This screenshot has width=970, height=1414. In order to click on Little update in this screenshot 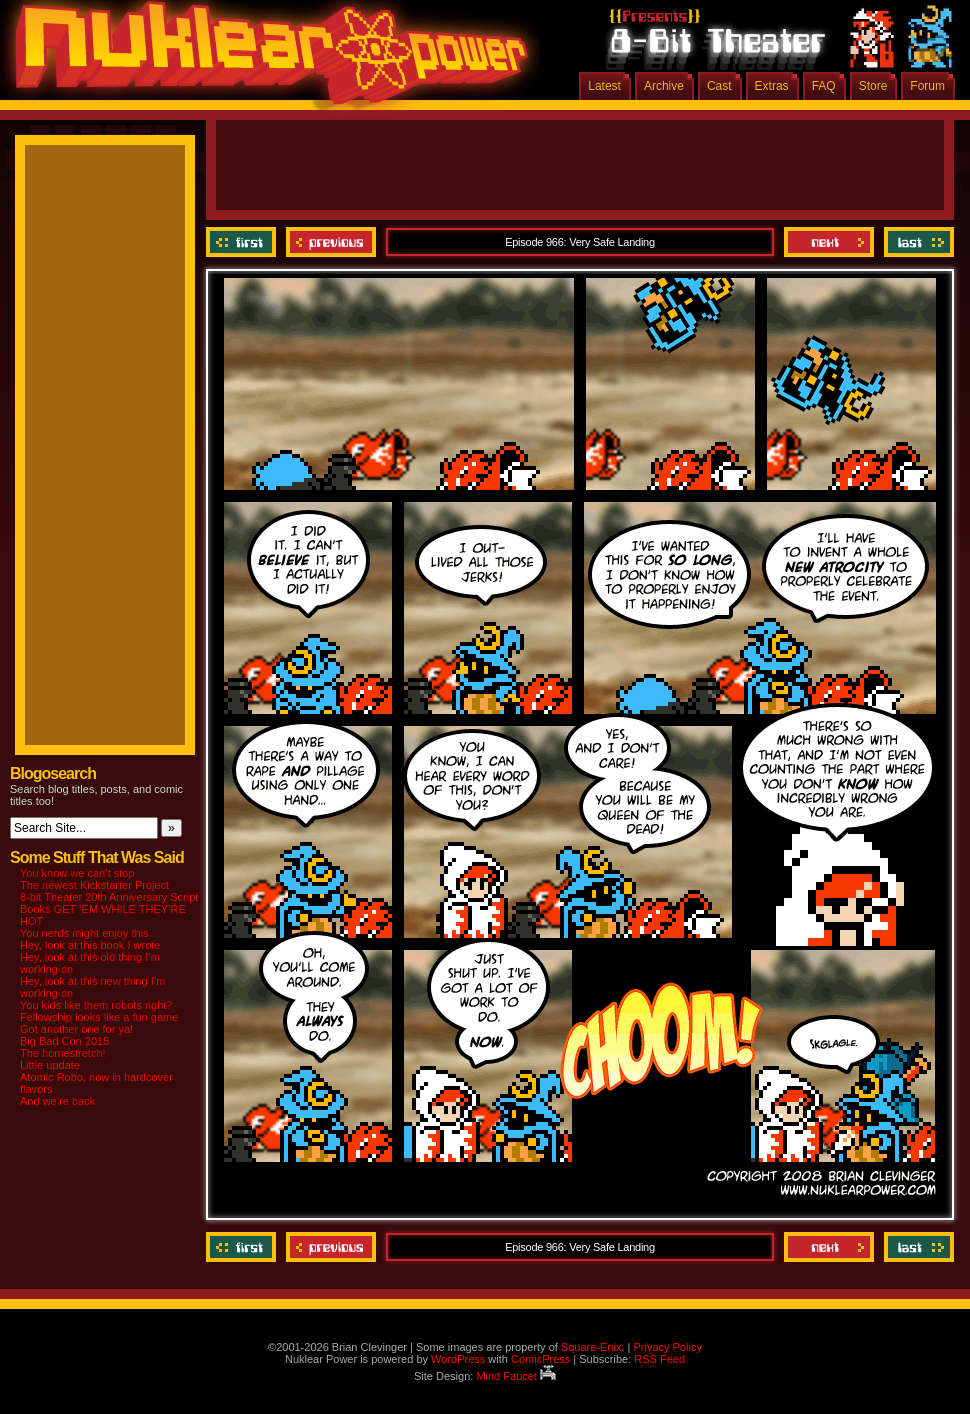, I will do `click(50, 1065)`.